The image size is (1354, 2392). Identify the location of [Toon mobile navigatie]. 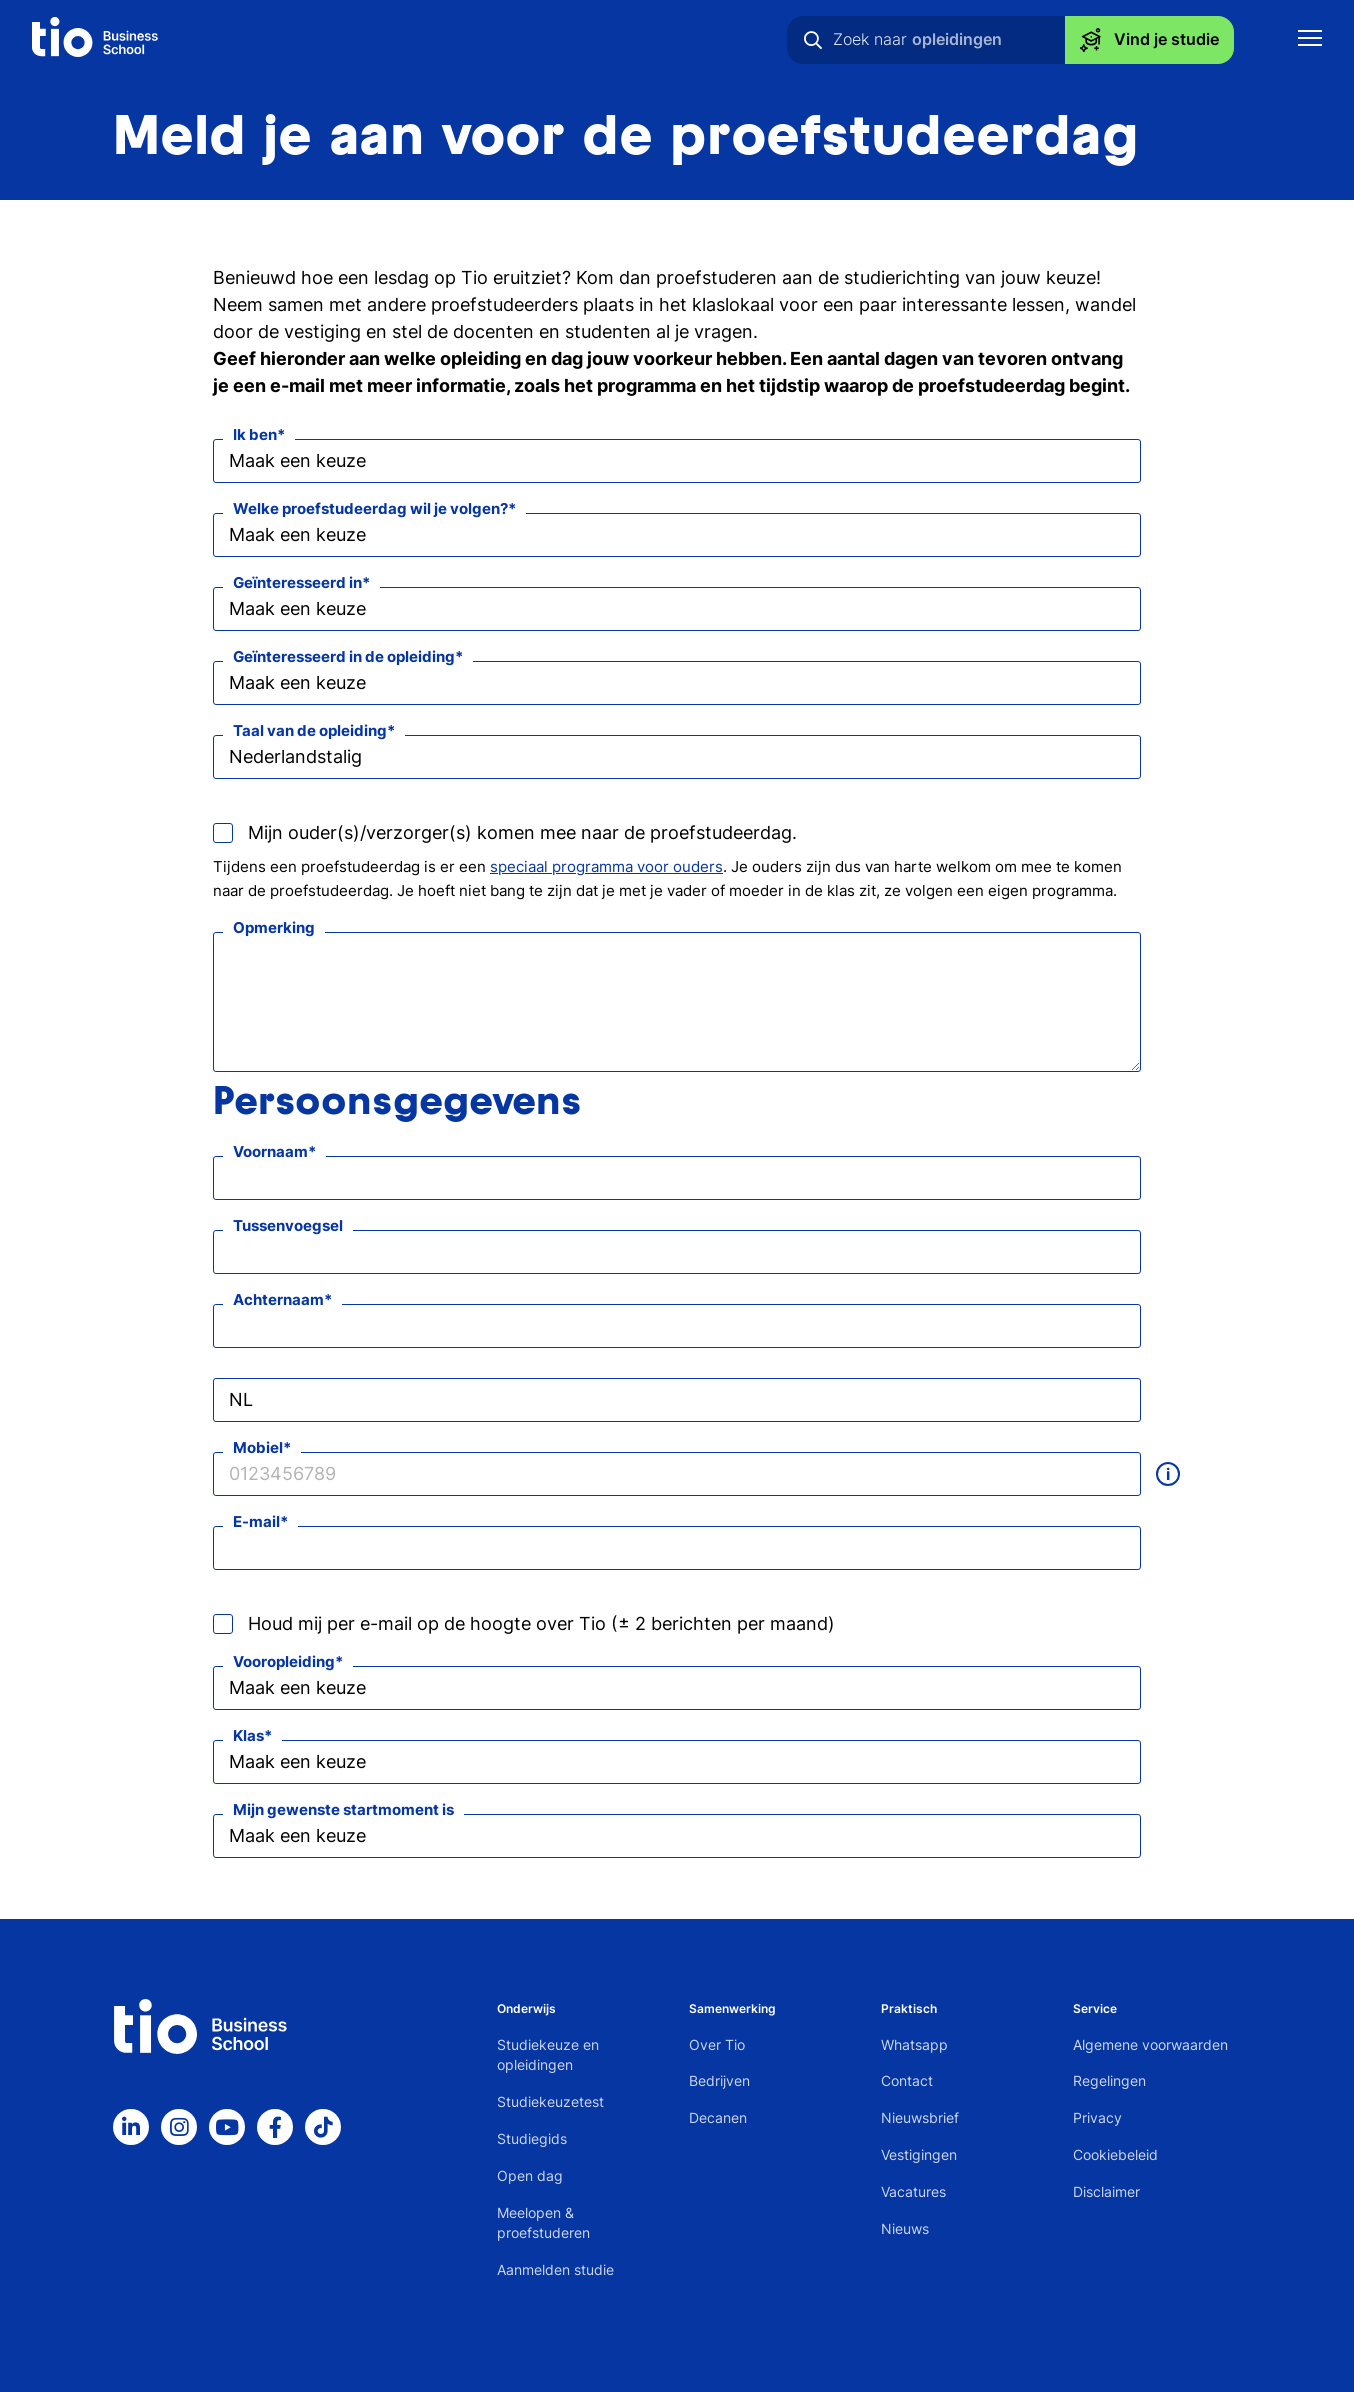
(1310, 40).